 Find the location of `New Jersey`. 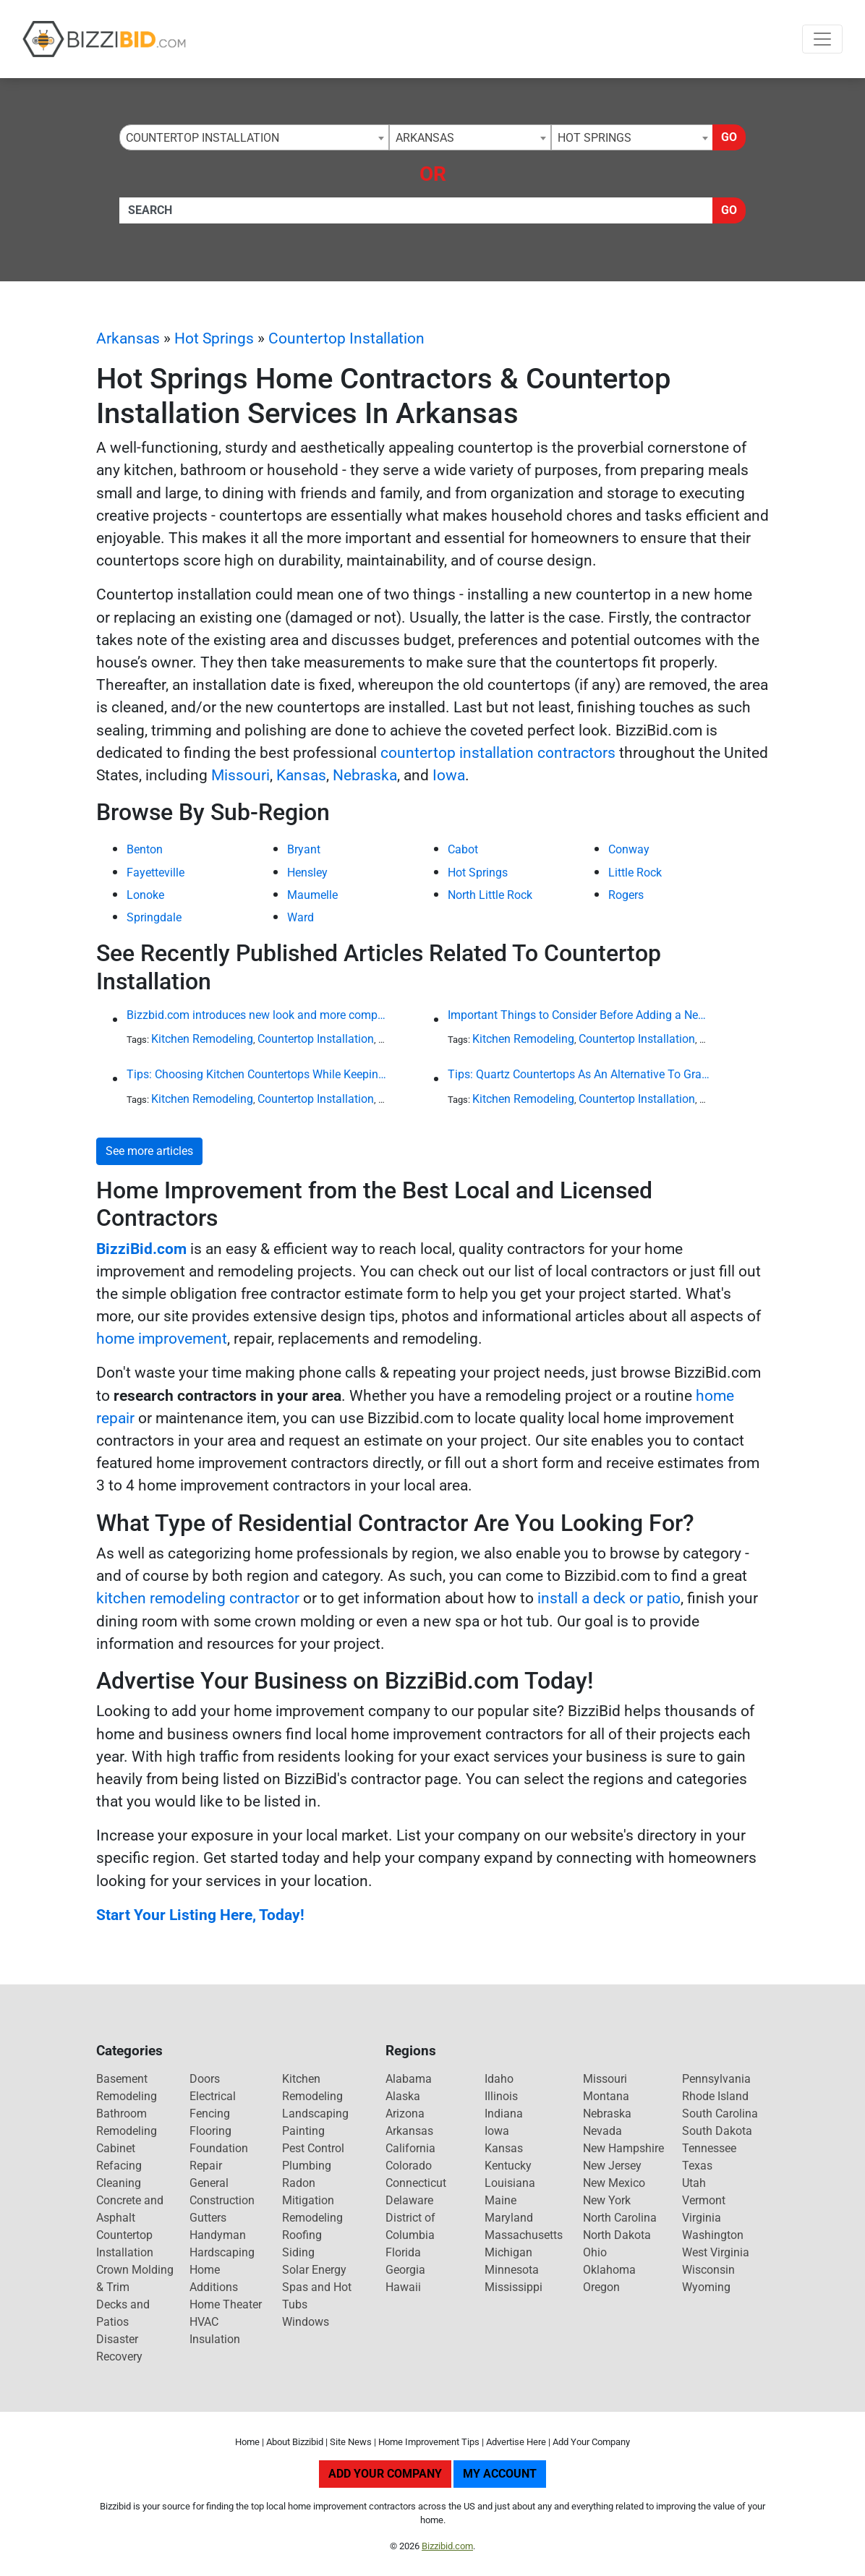

New Jersey is located at coordinates (612, 2165).